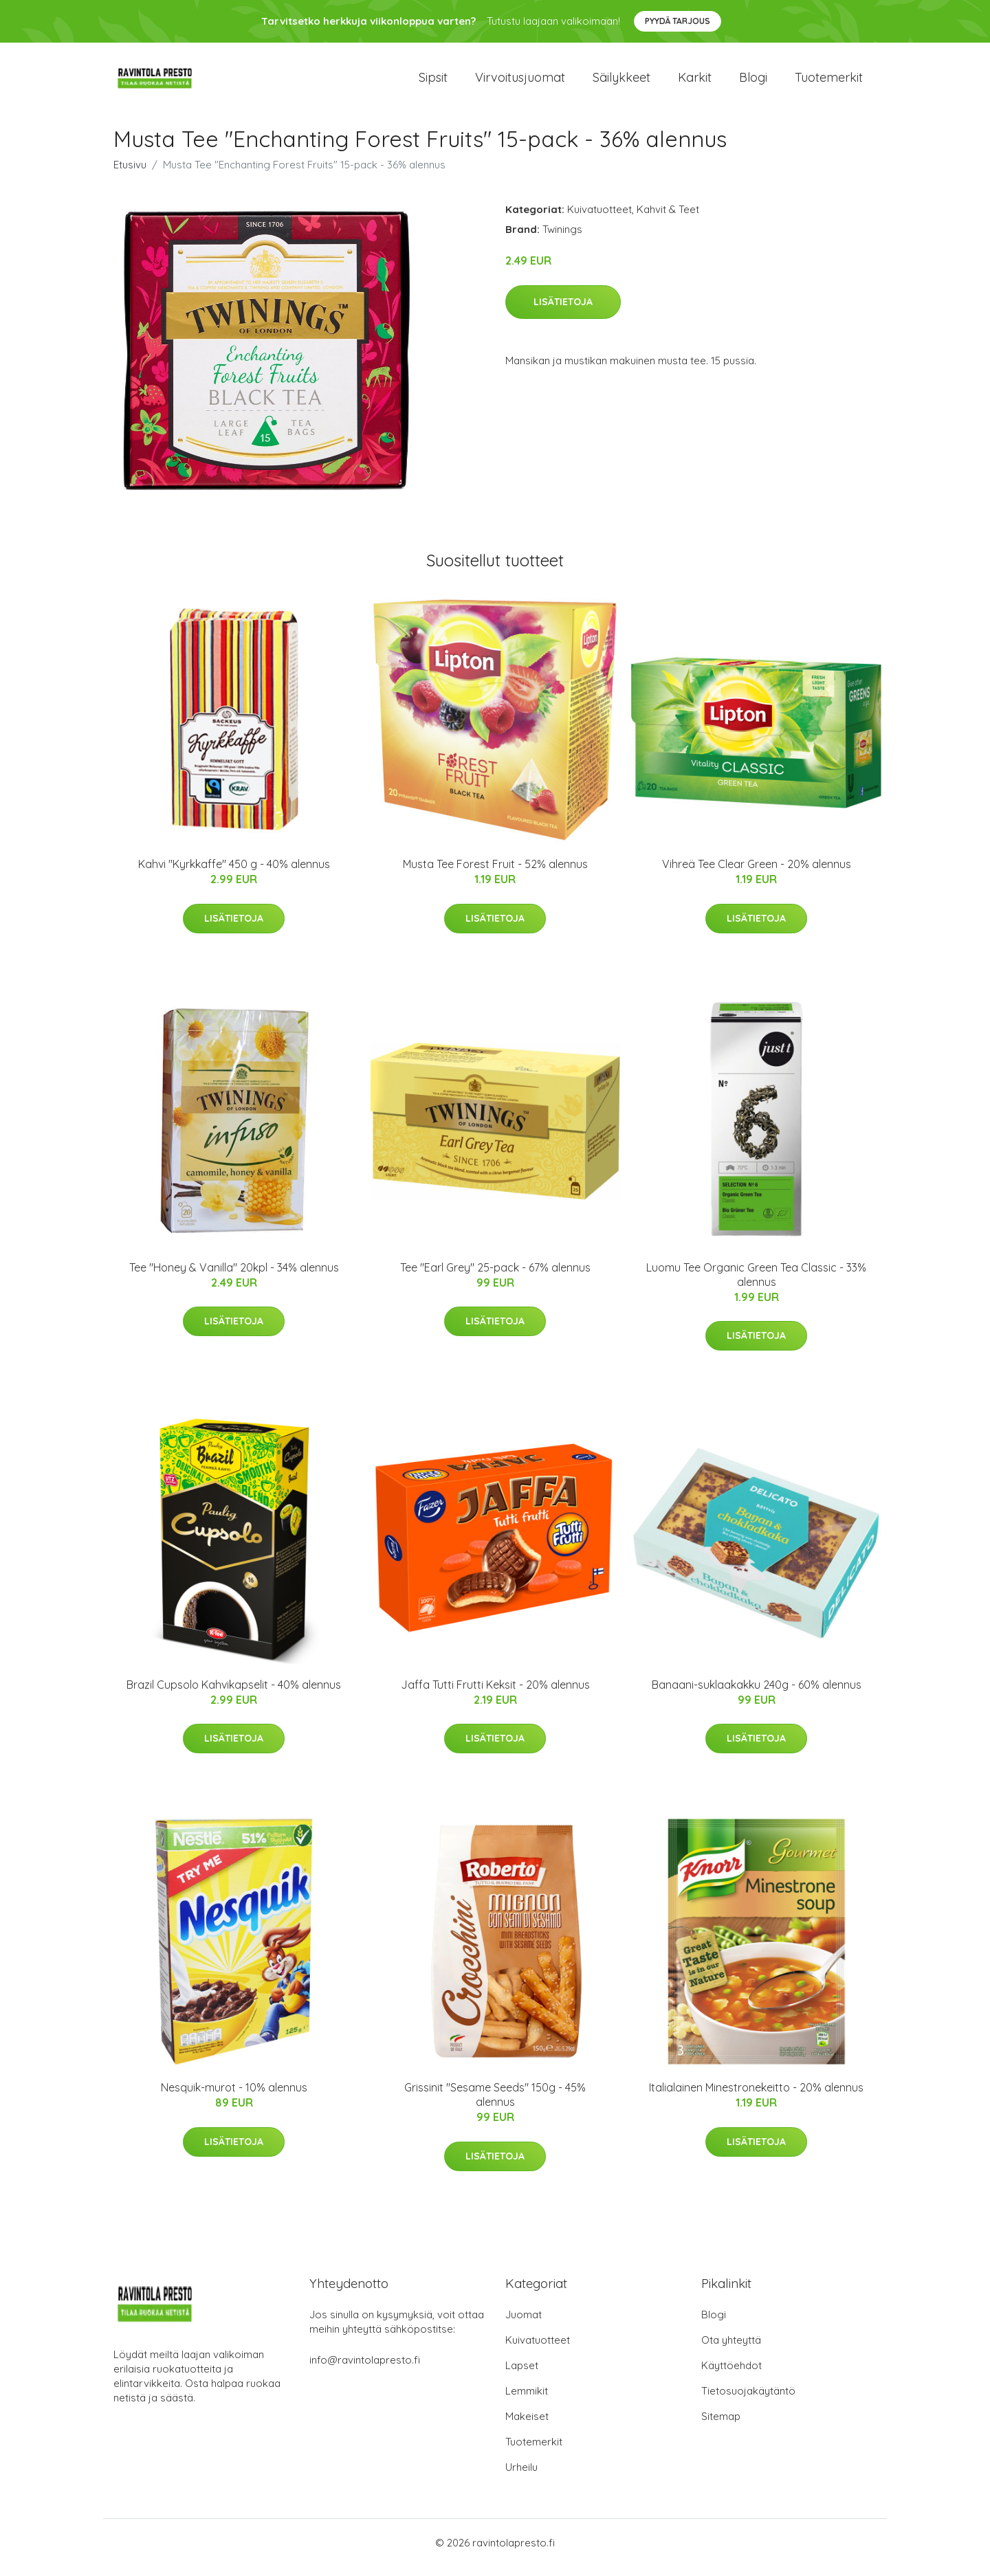 The width and height of the screenshot is (990, 2576). What do you see at coordinates (233, 1694) in the screenshot?
I see `Brazil Cupsolo Kahvikapselit - 40% alennus` at bounding box center [233, 1694].